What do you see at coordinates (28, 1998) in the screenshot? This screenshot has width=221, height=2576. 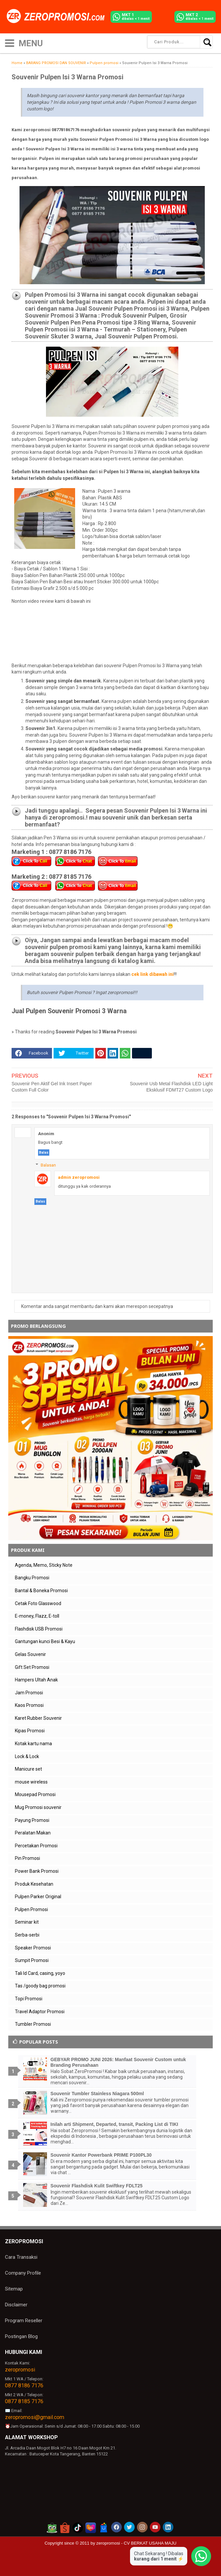 I see `Topi Promosi` at bounding box center [28, 1998].